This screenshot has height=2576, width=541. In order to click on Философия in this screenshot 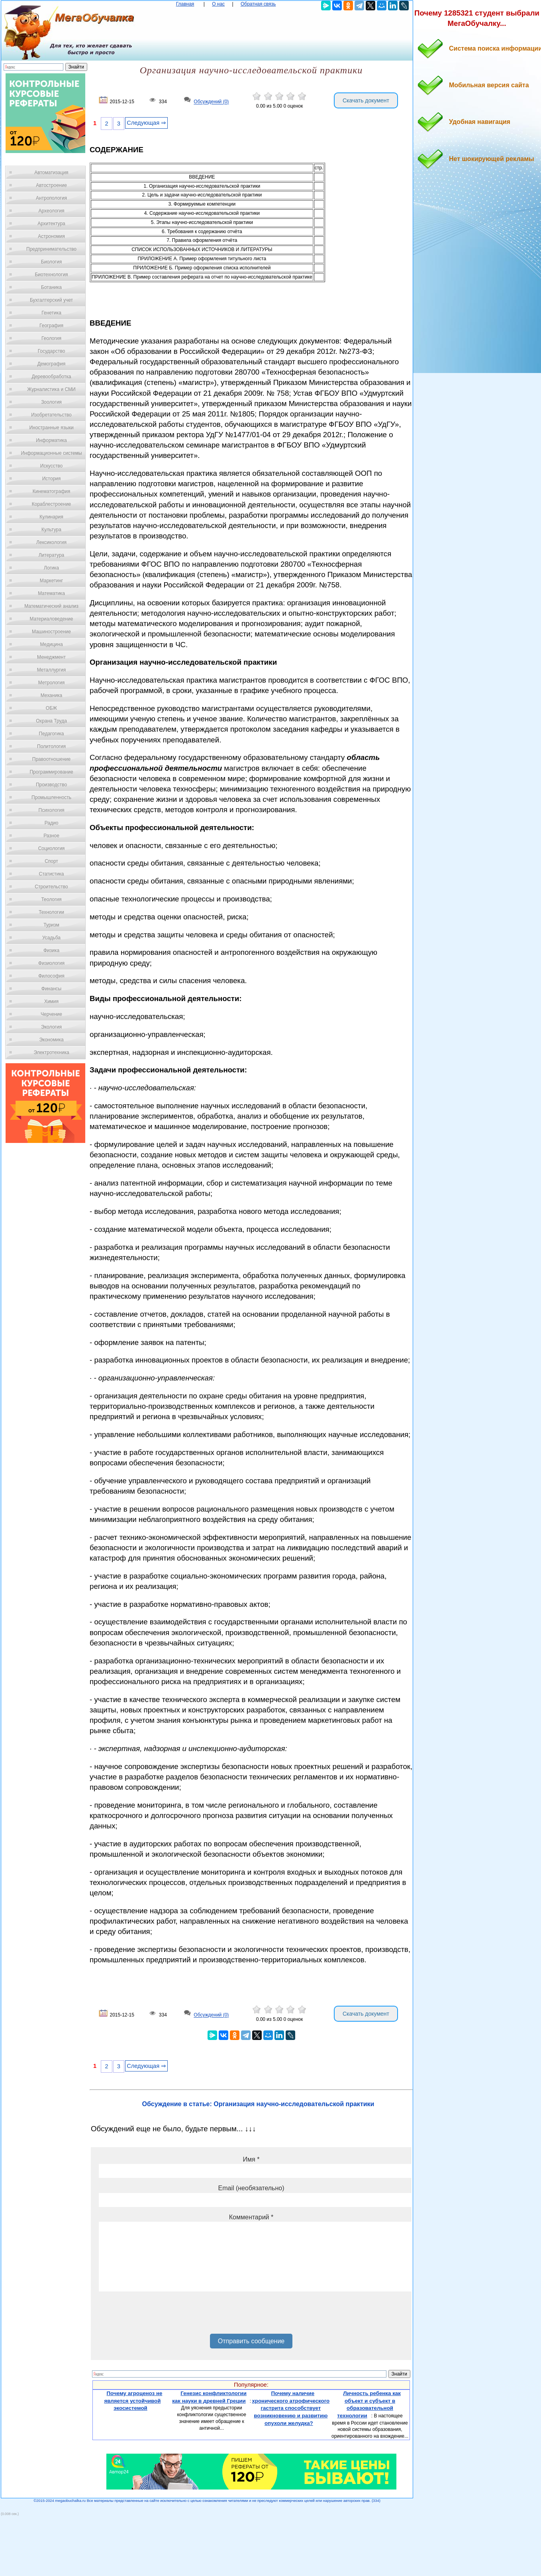, I will do `click(51, 976)`.